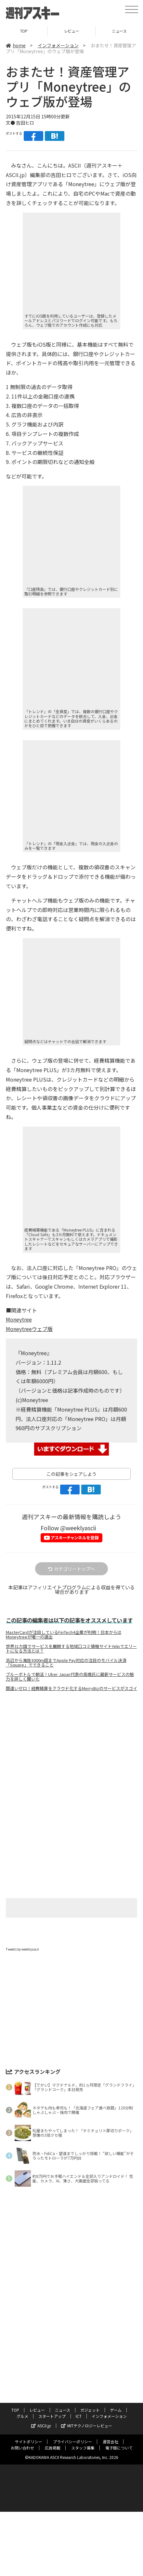 The height and width of the screenshot is (2576, 143). What do you see at coordinates (52, 2406) in the screenshot?
I see `スタートアップ` at bounding box center [52, 2406].